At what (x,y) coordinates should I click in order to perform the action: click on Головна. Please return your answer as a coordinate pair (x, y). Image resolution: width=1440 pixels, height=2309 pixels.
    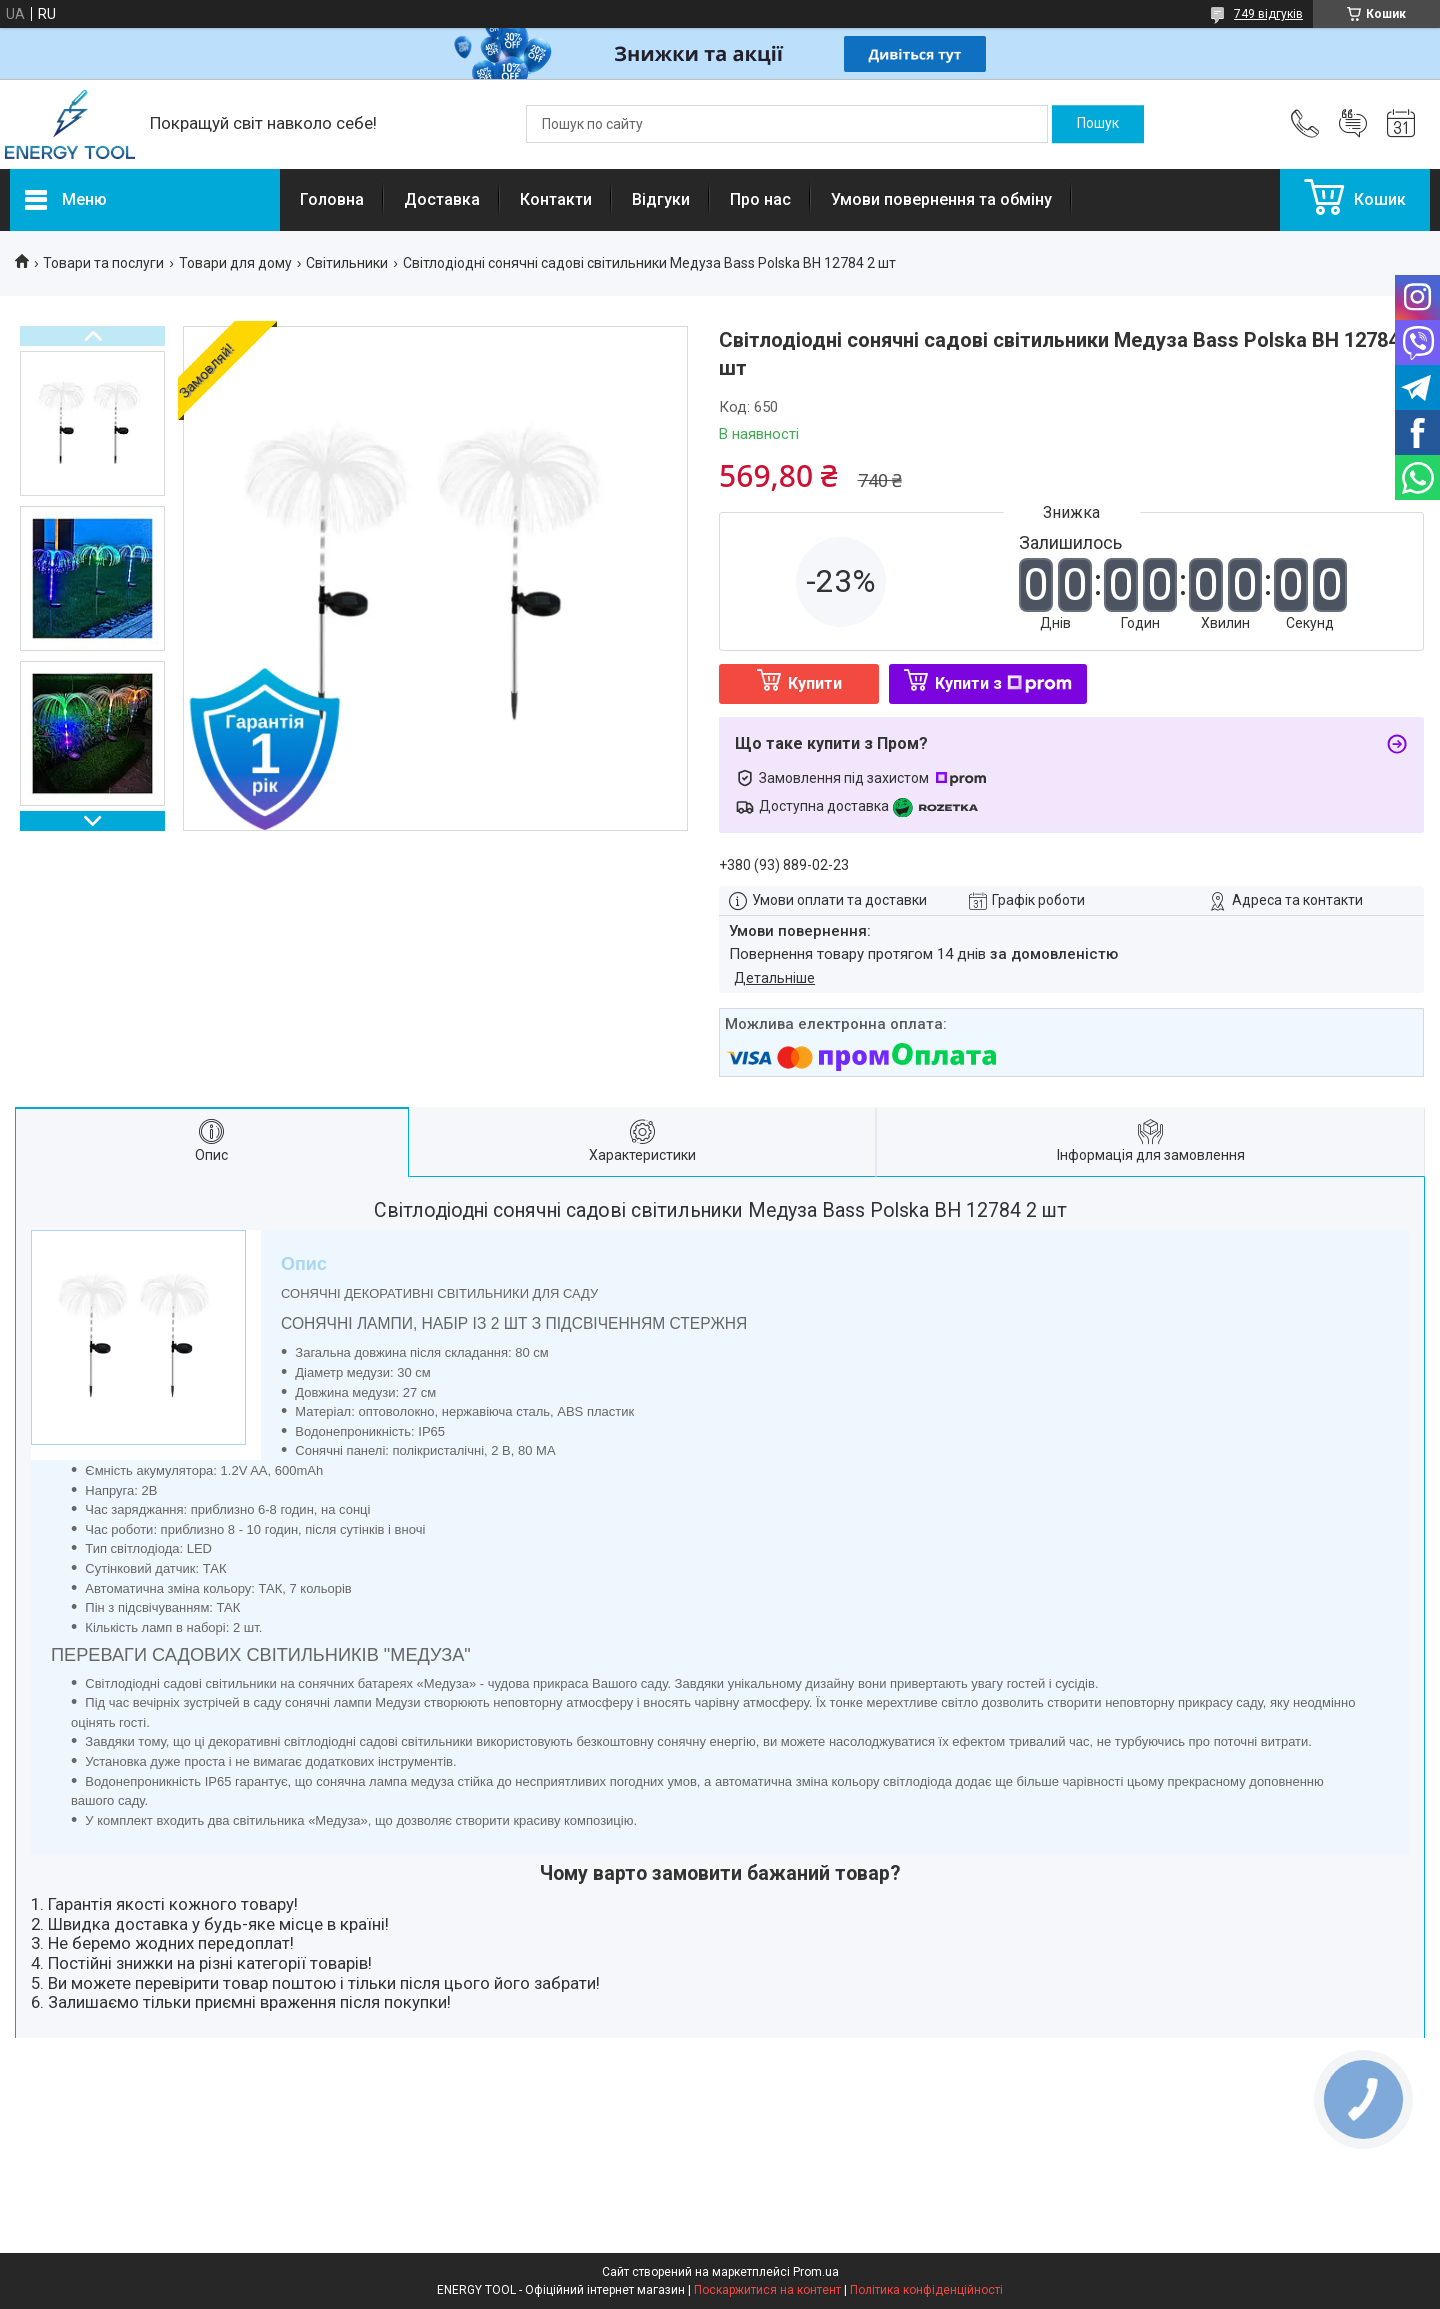
    Looking at the image, I should click on (332, 199).